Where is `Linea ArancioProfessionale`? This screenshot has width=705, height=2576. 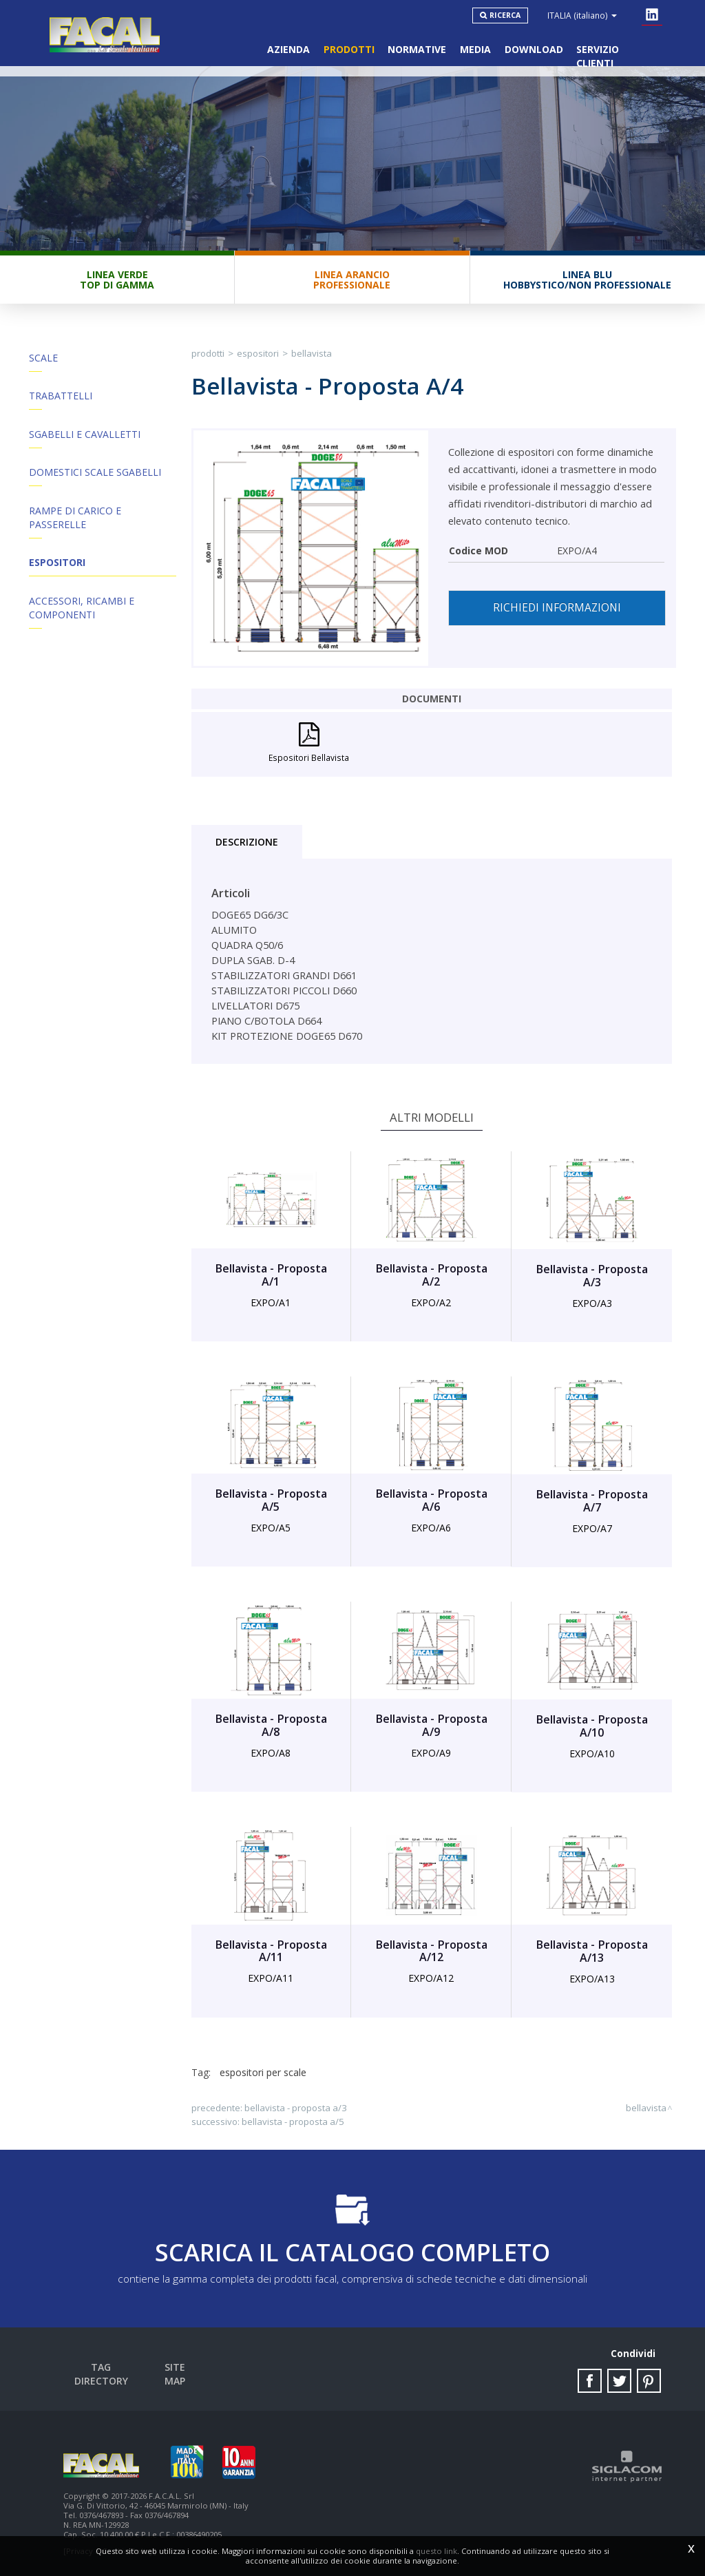 Linea ArancioProfessionale is located at coordinates (351, 280).